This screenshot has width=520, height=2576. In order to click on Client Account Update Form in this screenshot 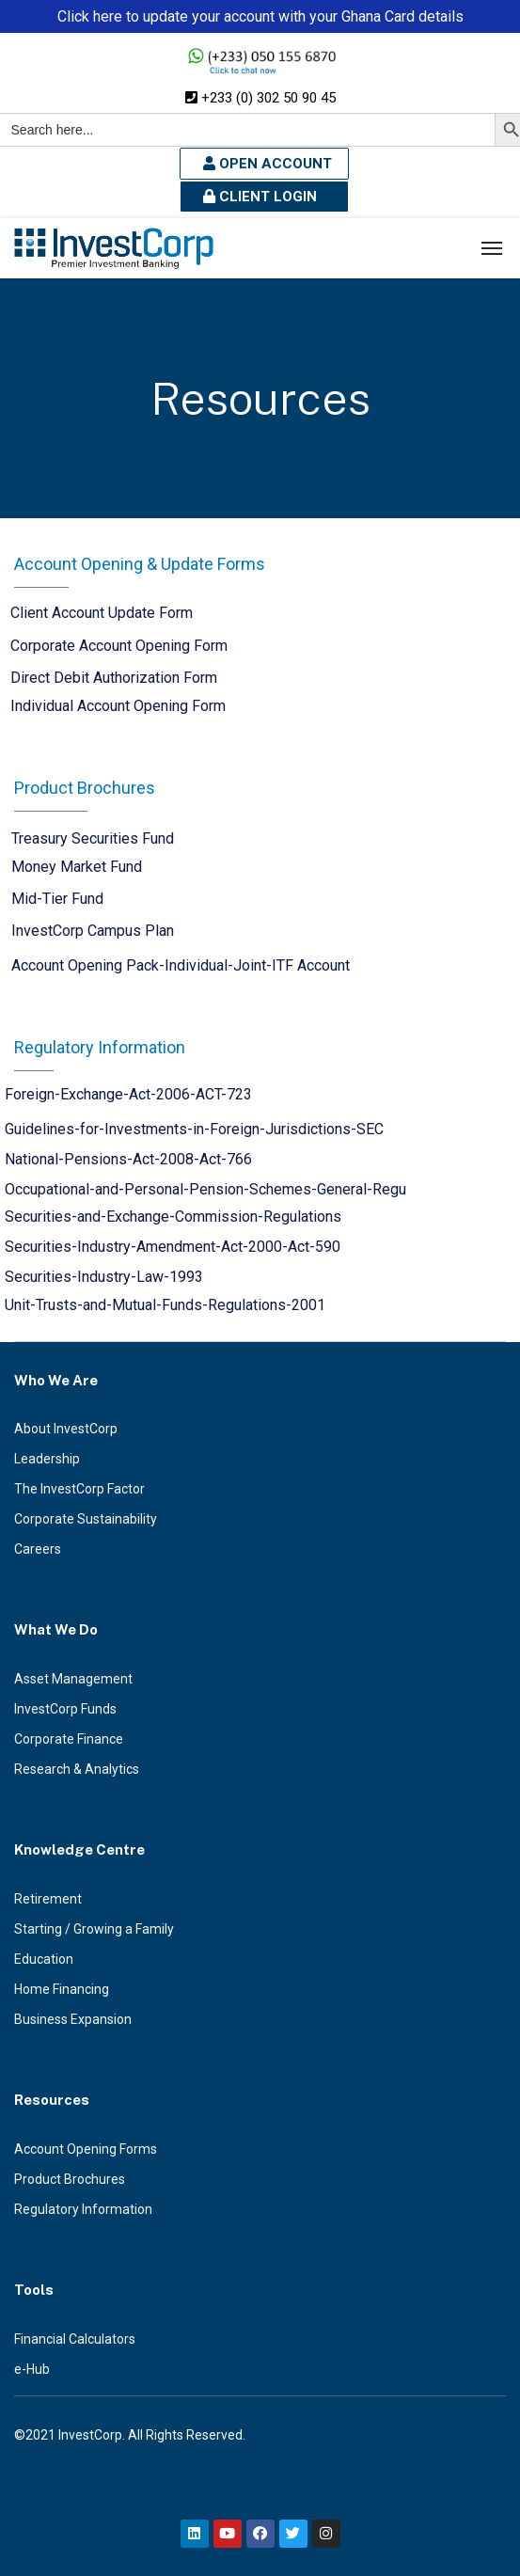, I will do `click(101, 613)`.